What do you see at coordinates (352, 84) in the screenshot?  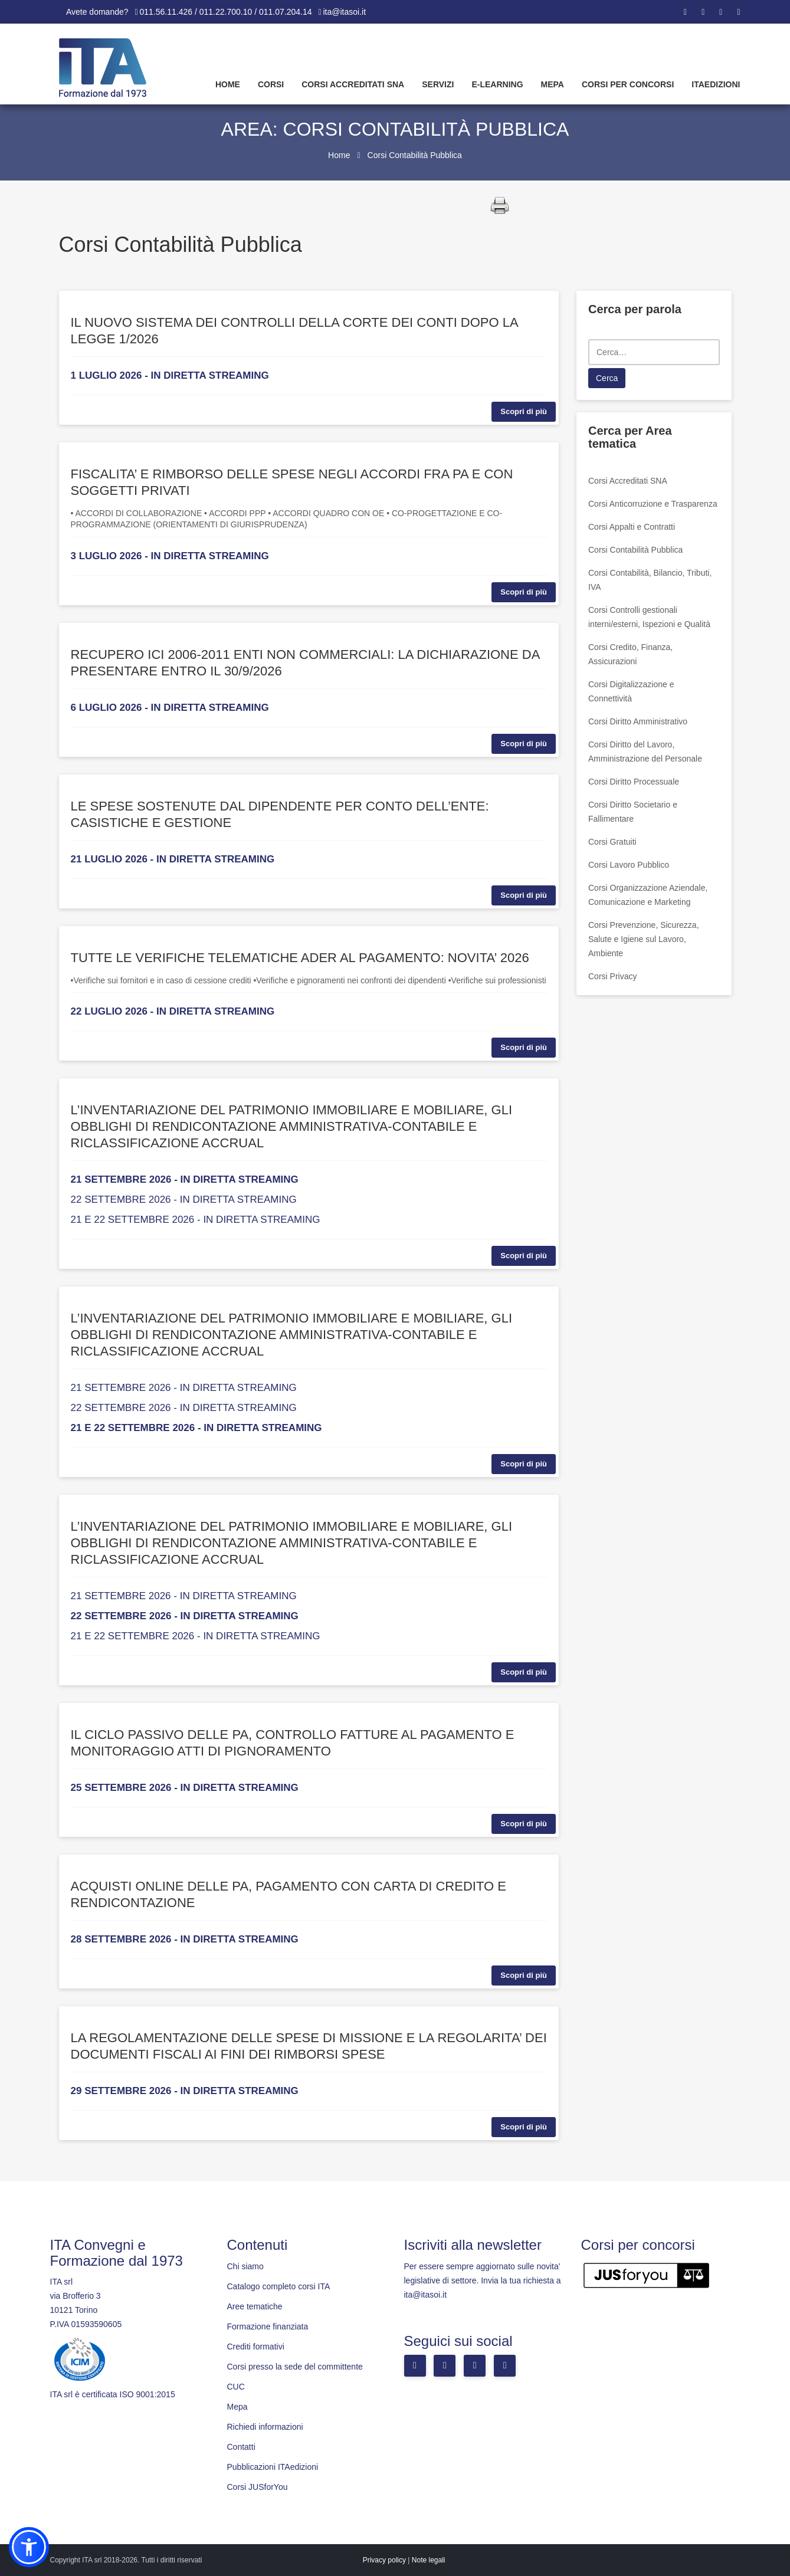 I see `Corsi Accreditati SNA` at bounding box center [352, 84].